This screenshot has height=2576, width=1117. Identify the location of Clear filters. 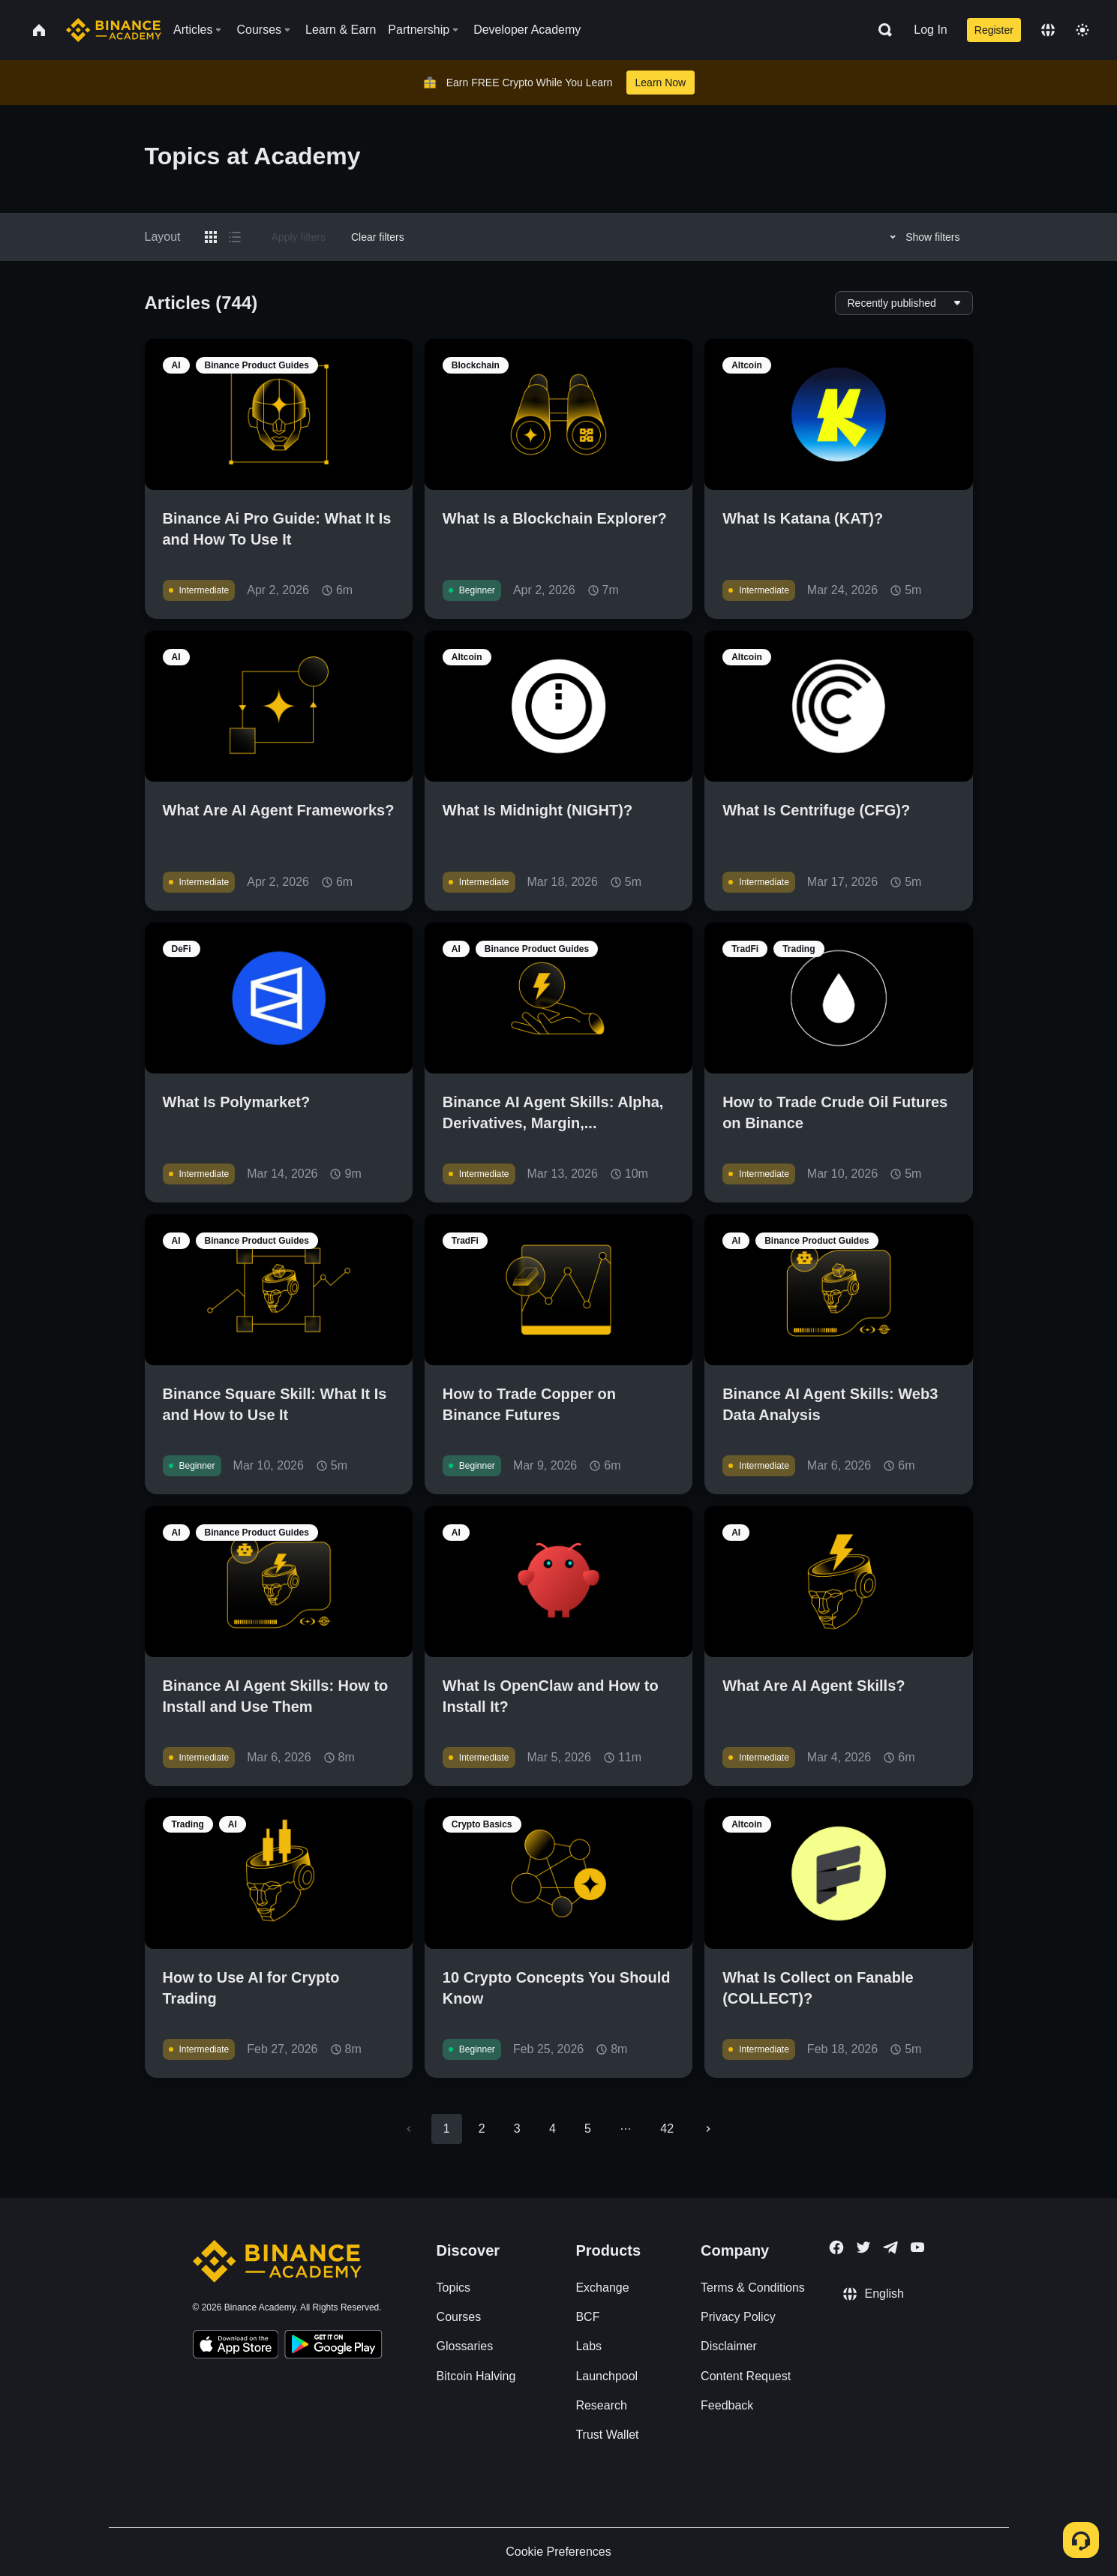
(377, 237).